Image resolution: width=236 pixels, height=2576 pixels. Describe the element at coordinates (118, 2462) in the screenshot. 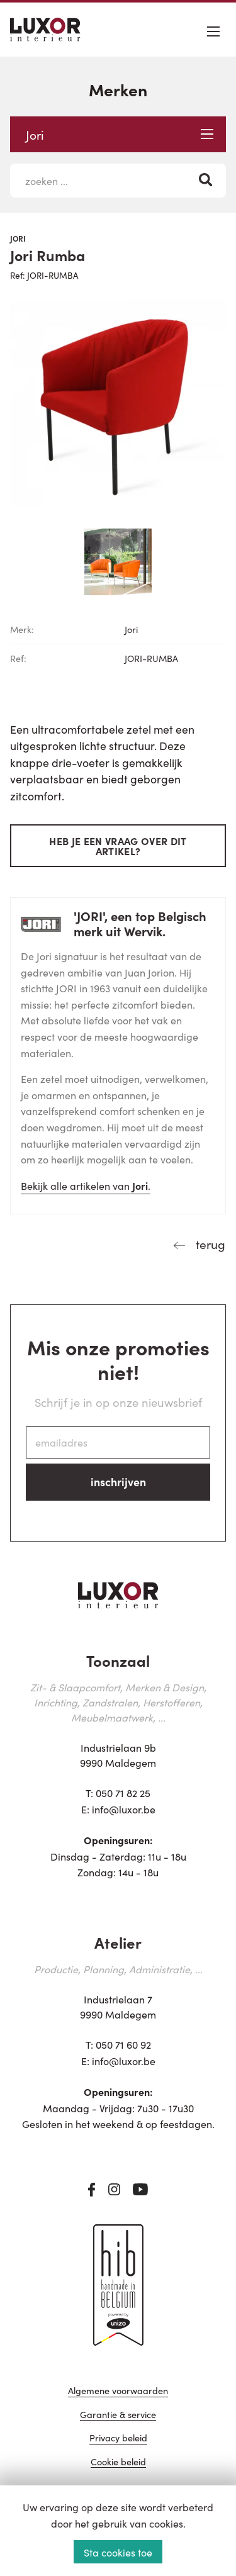

I see `Cookie beleid` at that location.